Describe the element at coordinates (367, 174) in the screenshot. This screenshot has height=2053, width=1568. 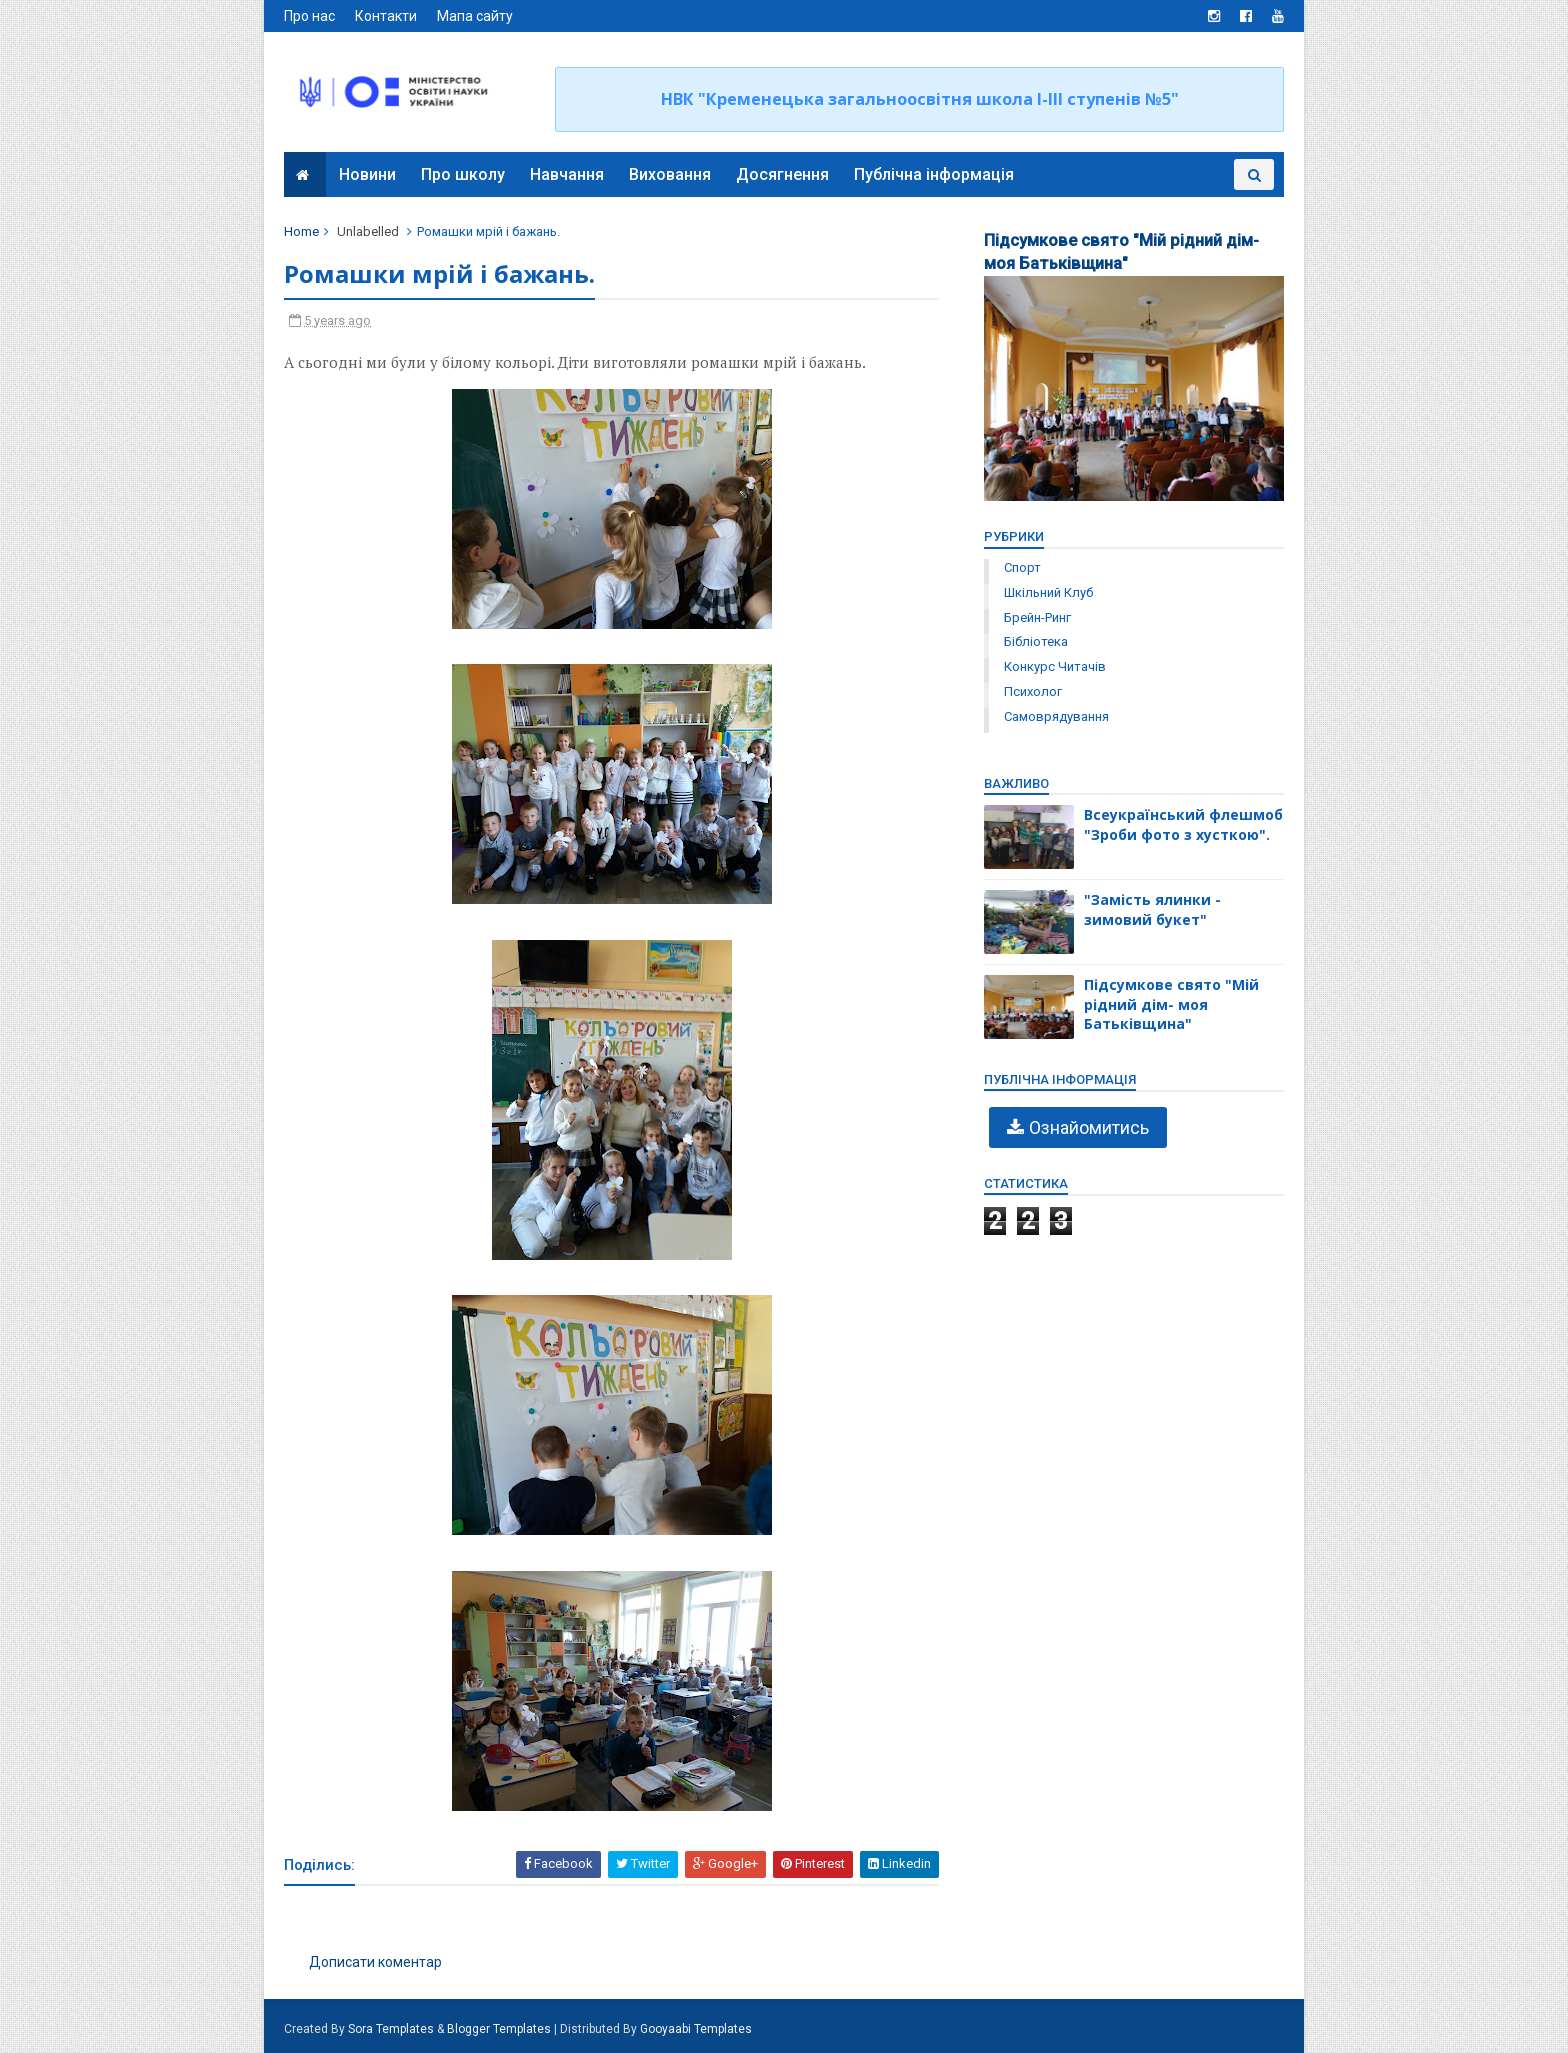
I see `Новини` at that location.